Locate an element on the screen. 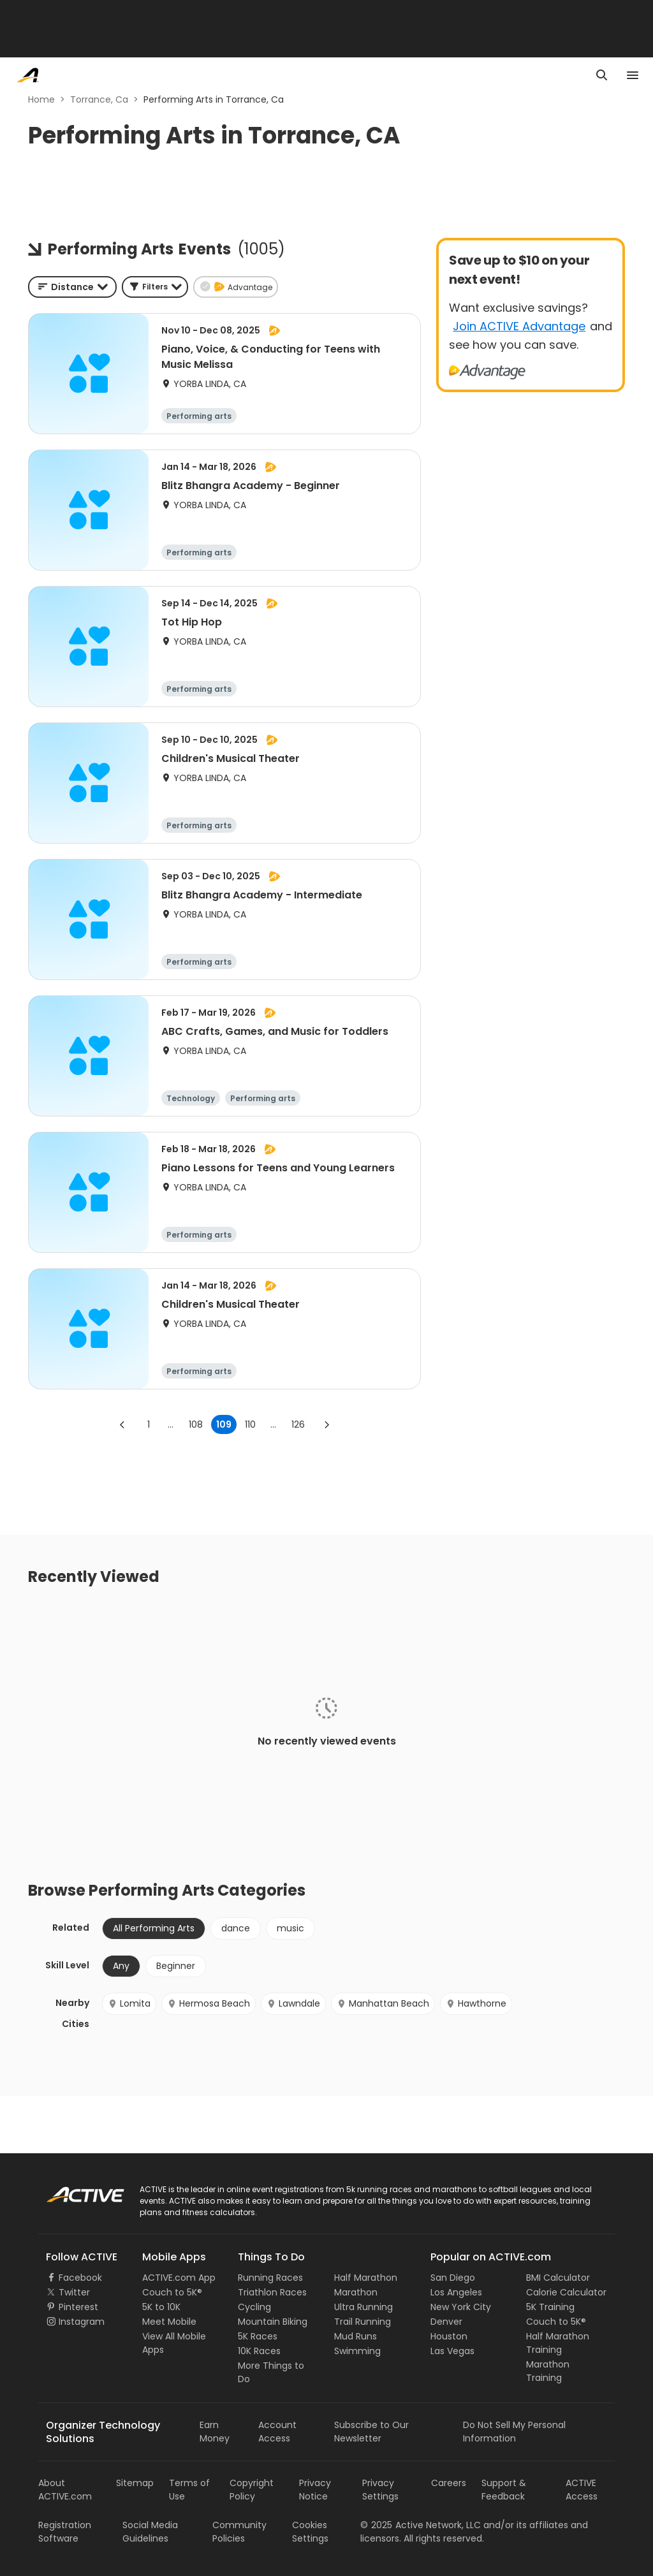 The width and height of the screenshot is (653, 2576). Twitter is located at coordinates (74, 2292).